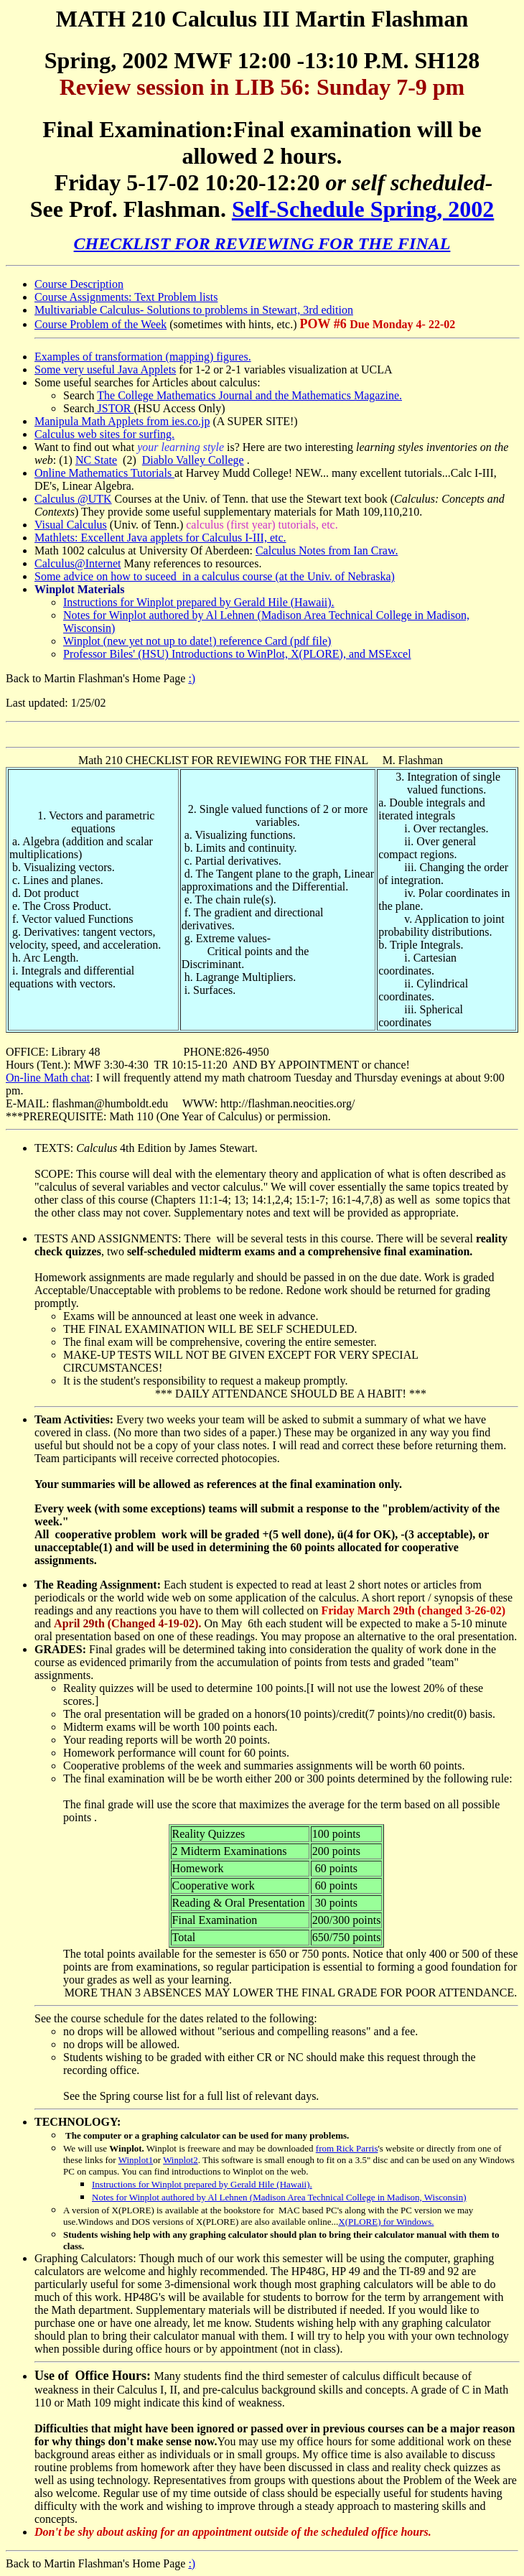 The image size is (524, 2576). I want to click on X(PLORE) for Windows., so click(386, 2221).